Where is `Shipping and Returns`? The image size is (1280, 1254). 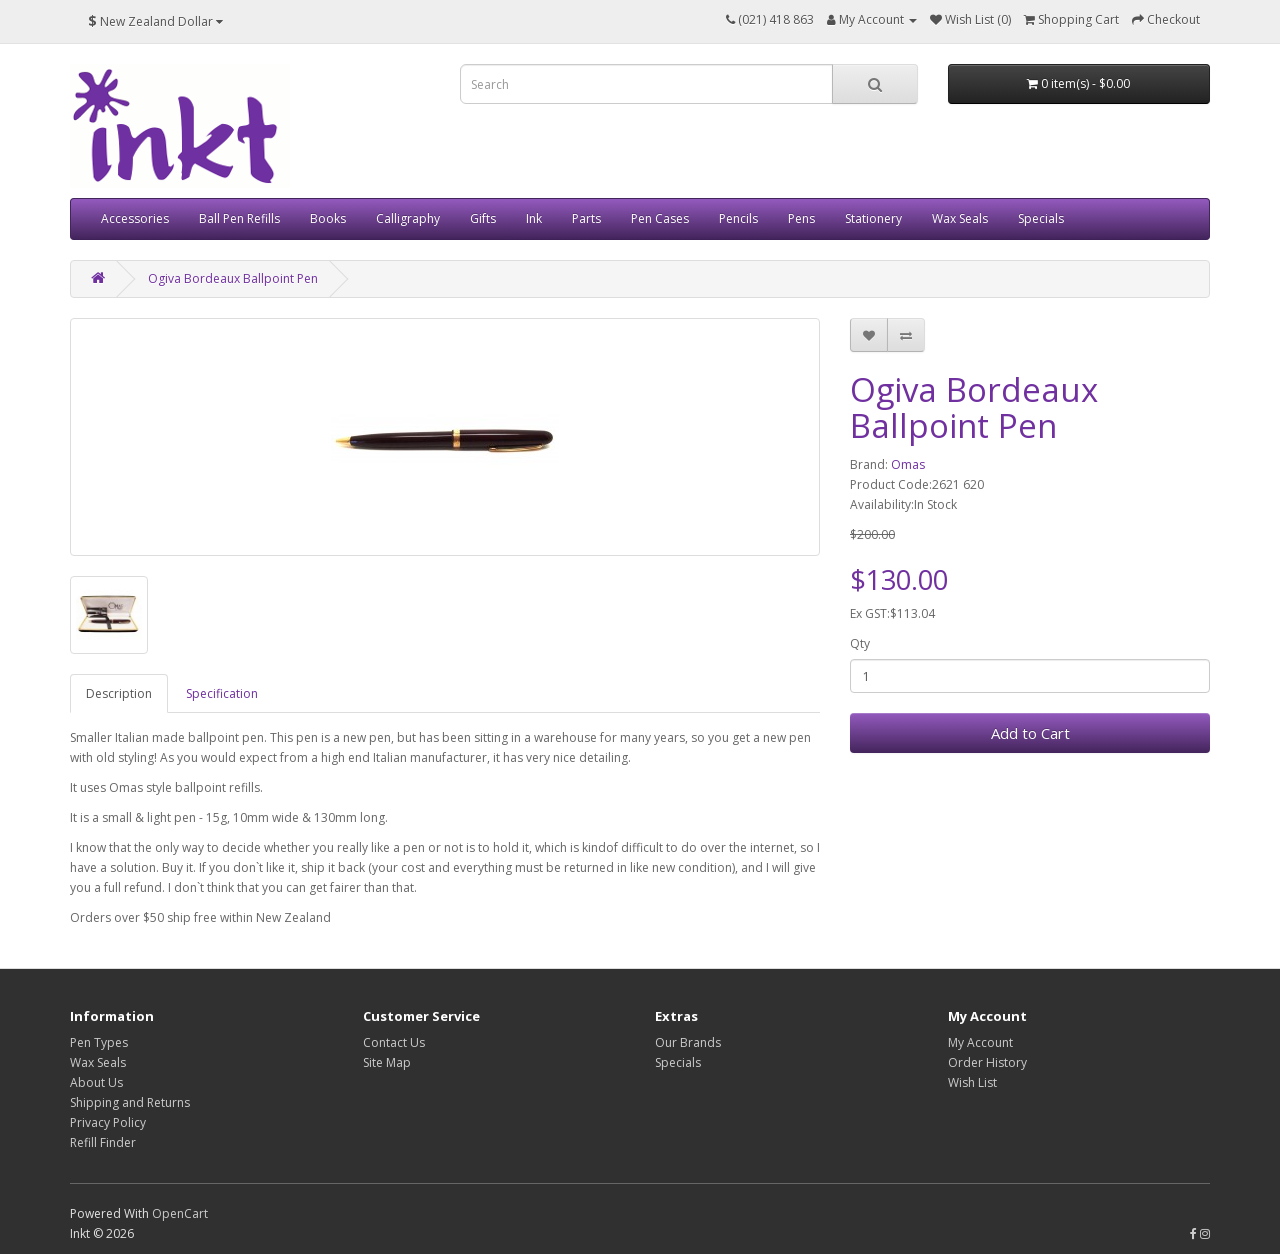 Shipping and Returns is located at coordinates (130, 1102).